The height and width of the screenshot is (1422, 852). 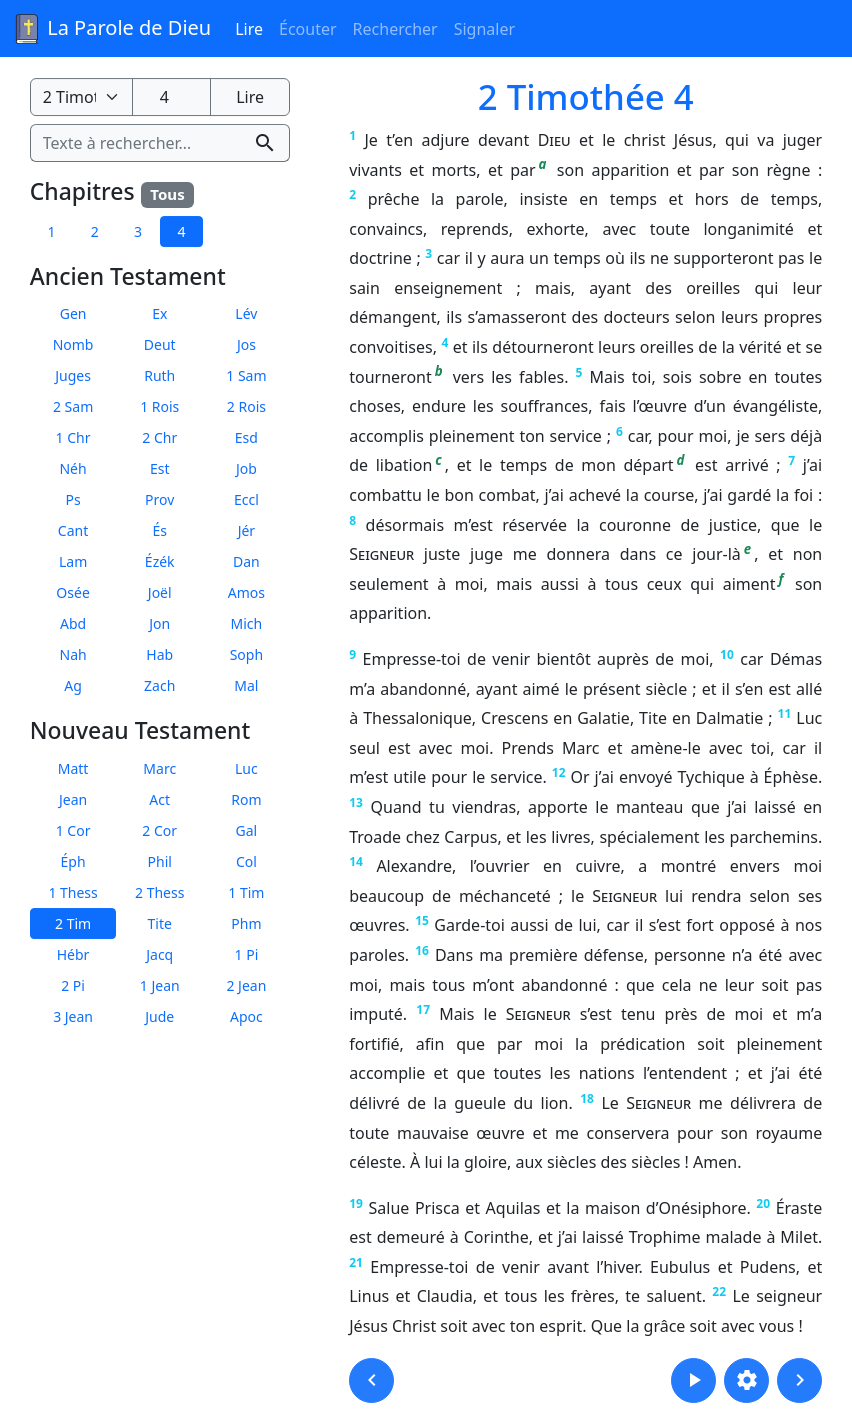 What do you see at coordinates (727, 654) in the screenshot?
I see `10` at bounding box center [727, 654].